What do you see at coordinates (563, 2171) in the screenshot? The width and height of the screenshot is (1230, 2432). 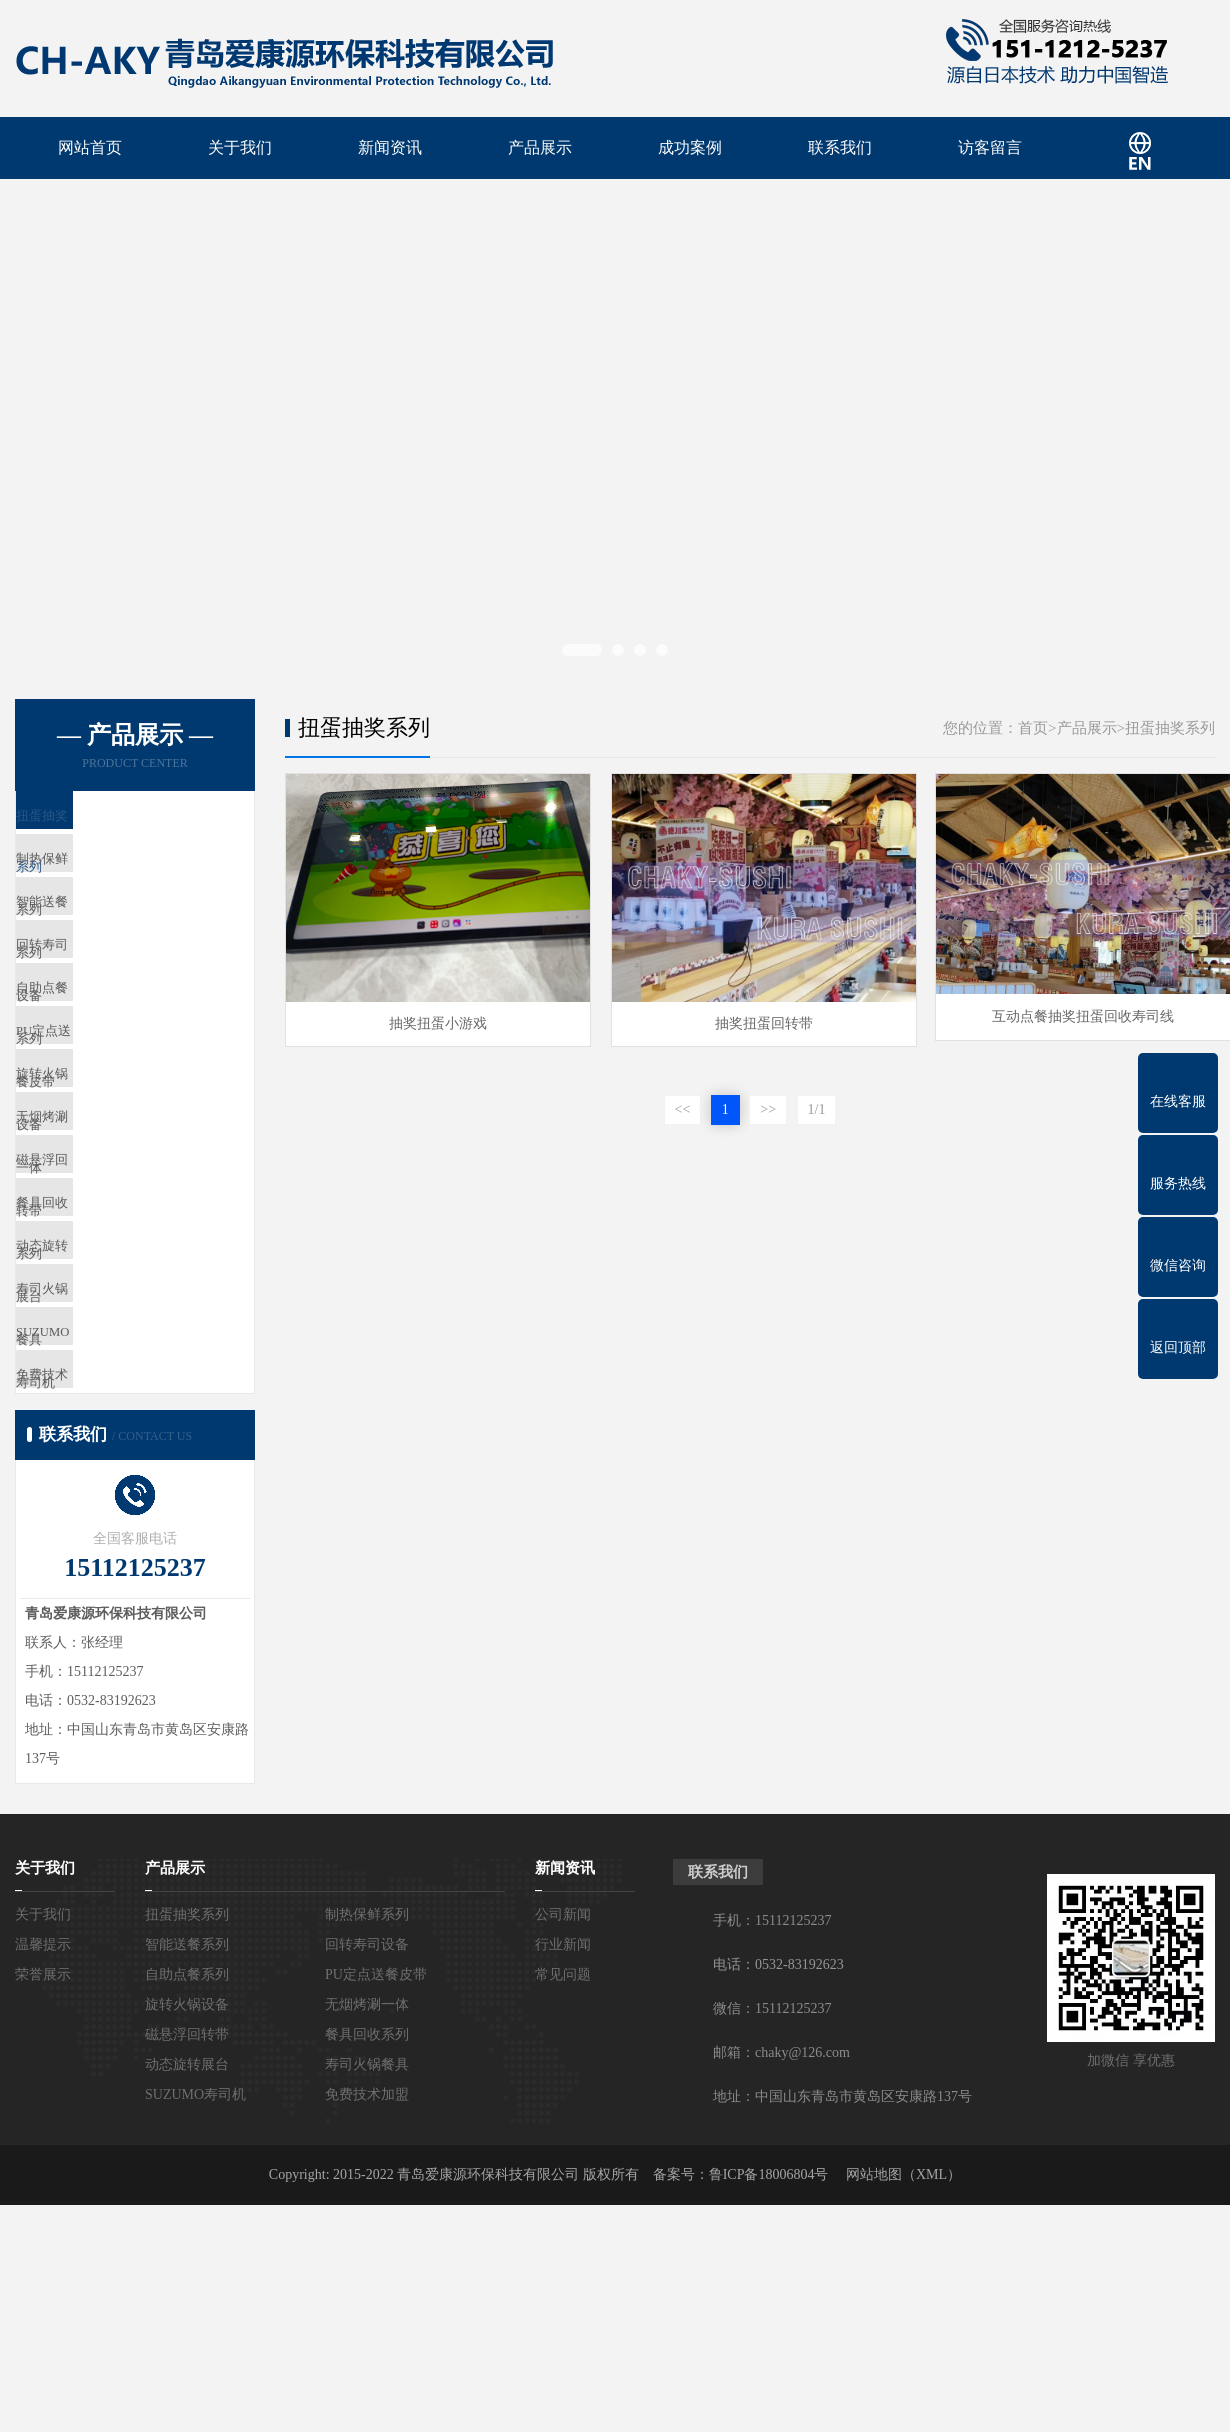 I see `行业新闻` at bounding box center [563, 2171].